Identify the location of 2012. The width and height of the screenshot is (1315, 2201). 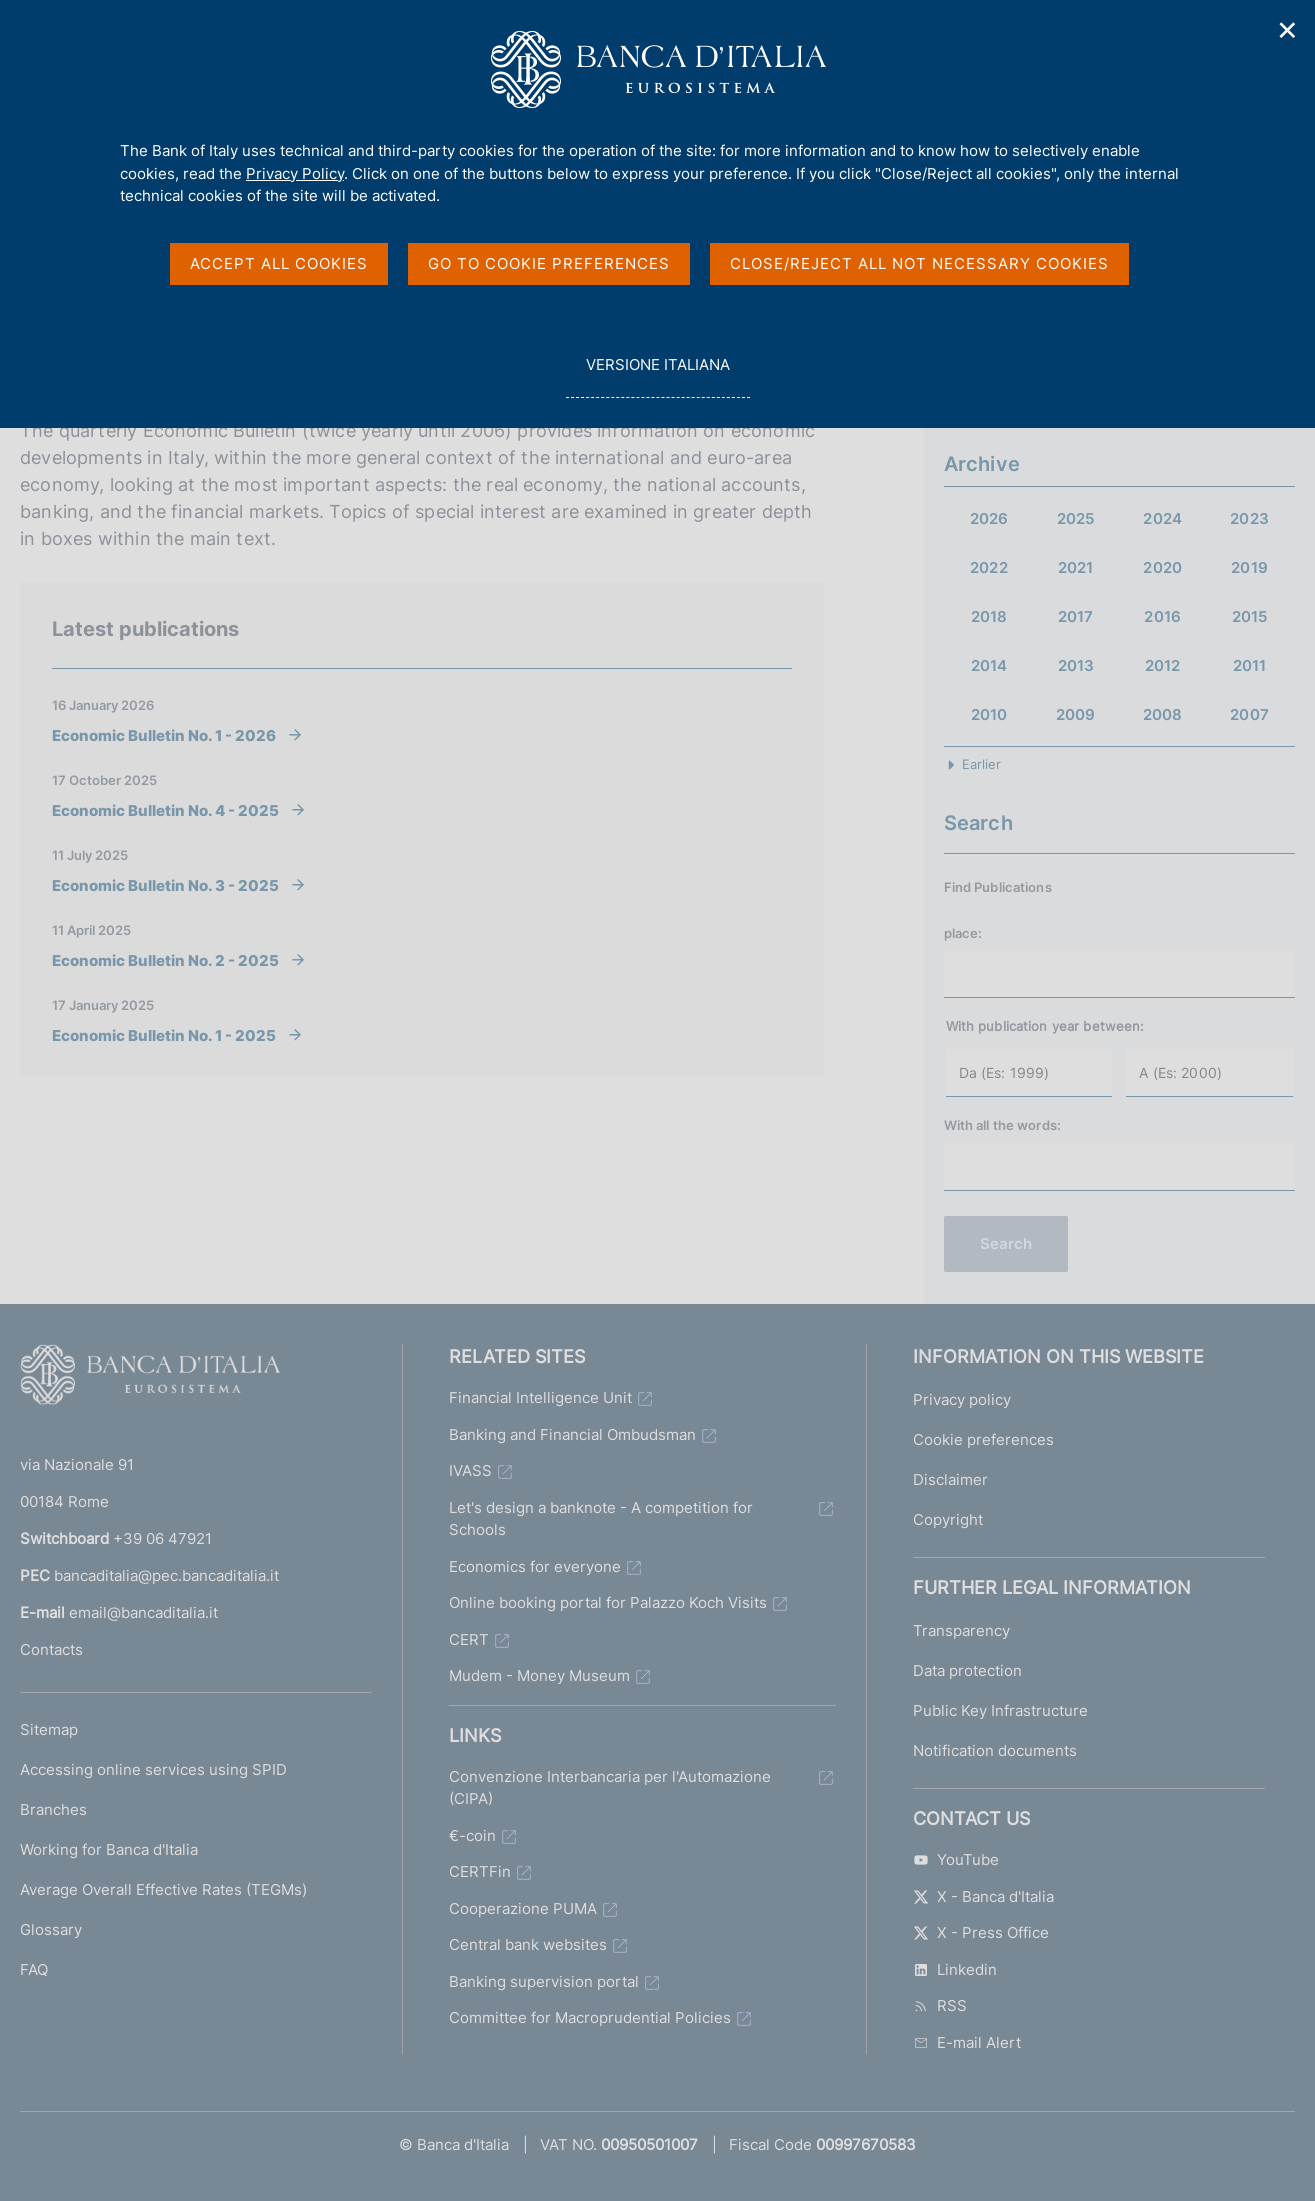
(1163, 665).